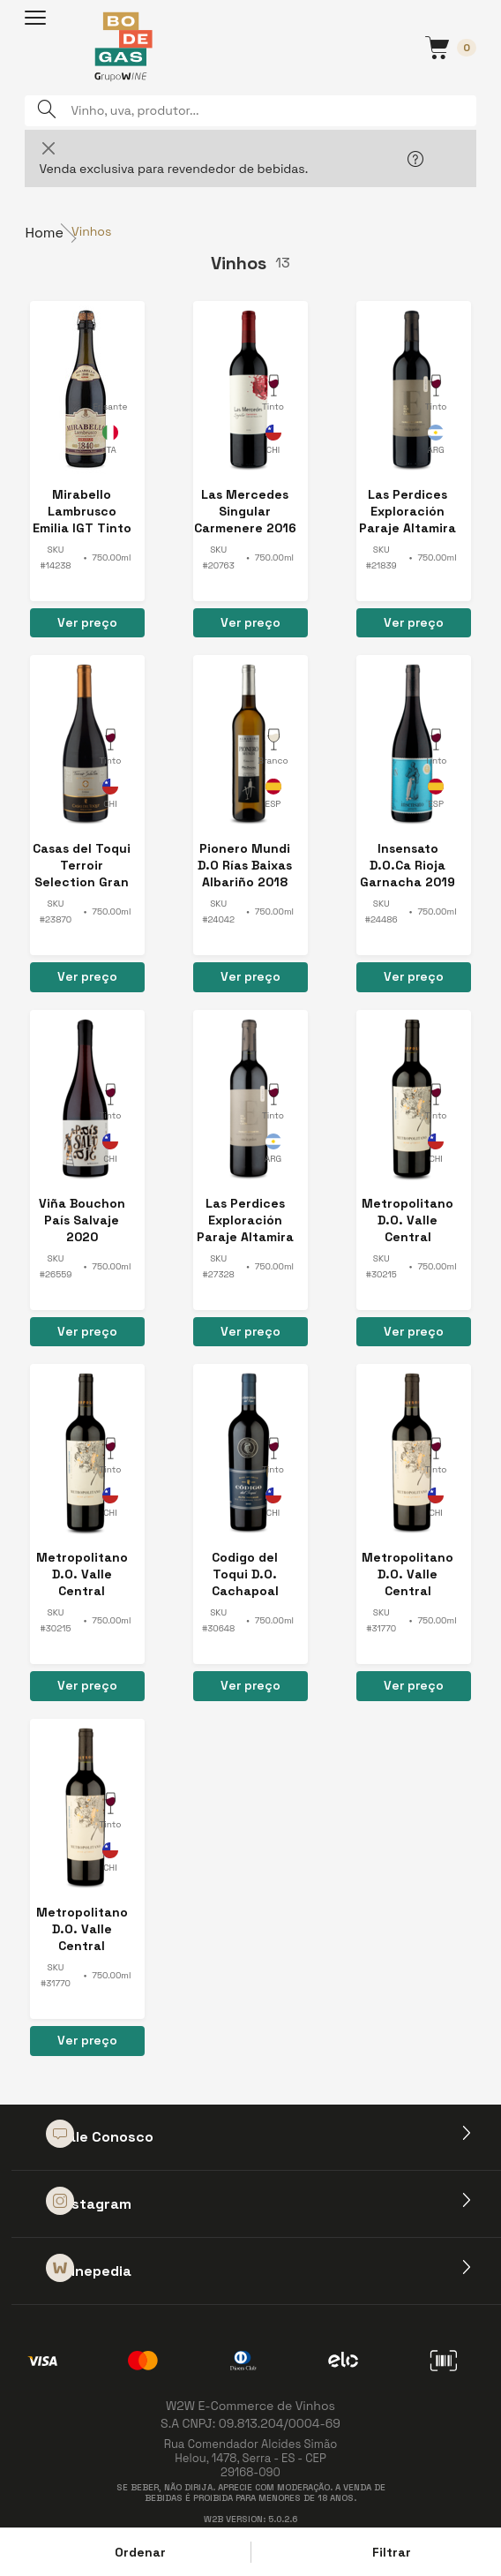 This screenshot has width=501, height=2576. I want to click on Espanha, so click(273, 796).